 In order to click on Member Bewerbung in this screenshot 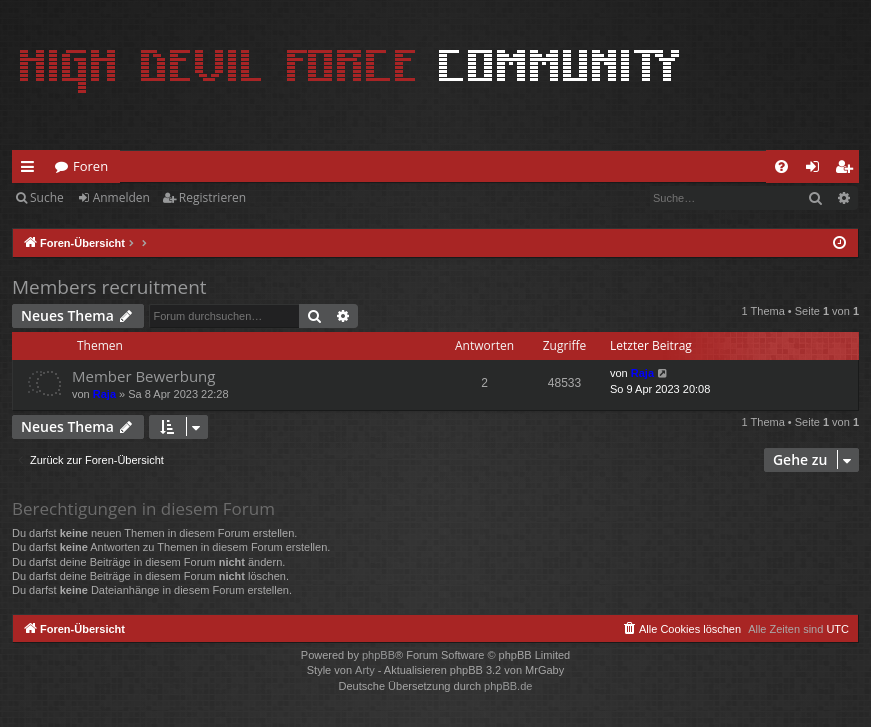, I will do `click(143, 376)`.